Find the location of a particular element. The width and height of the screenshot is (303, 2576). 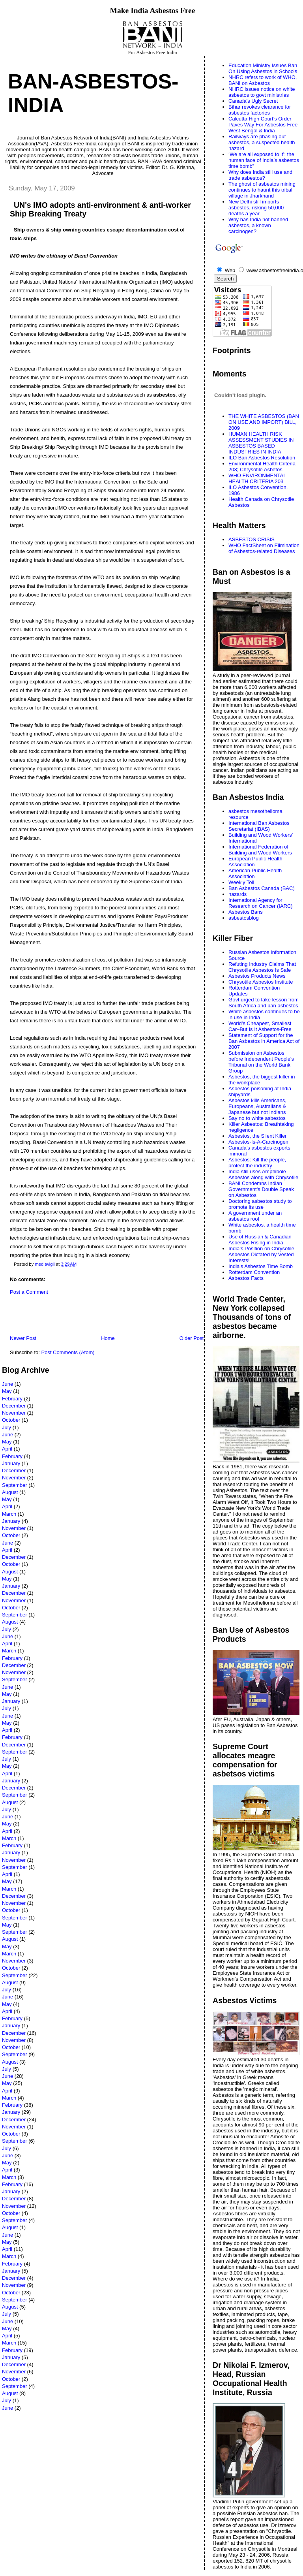

Calcutta High Court’s Order Paves Way For Asbestos Free West Bengal & India is located at coordinates (262, 125).